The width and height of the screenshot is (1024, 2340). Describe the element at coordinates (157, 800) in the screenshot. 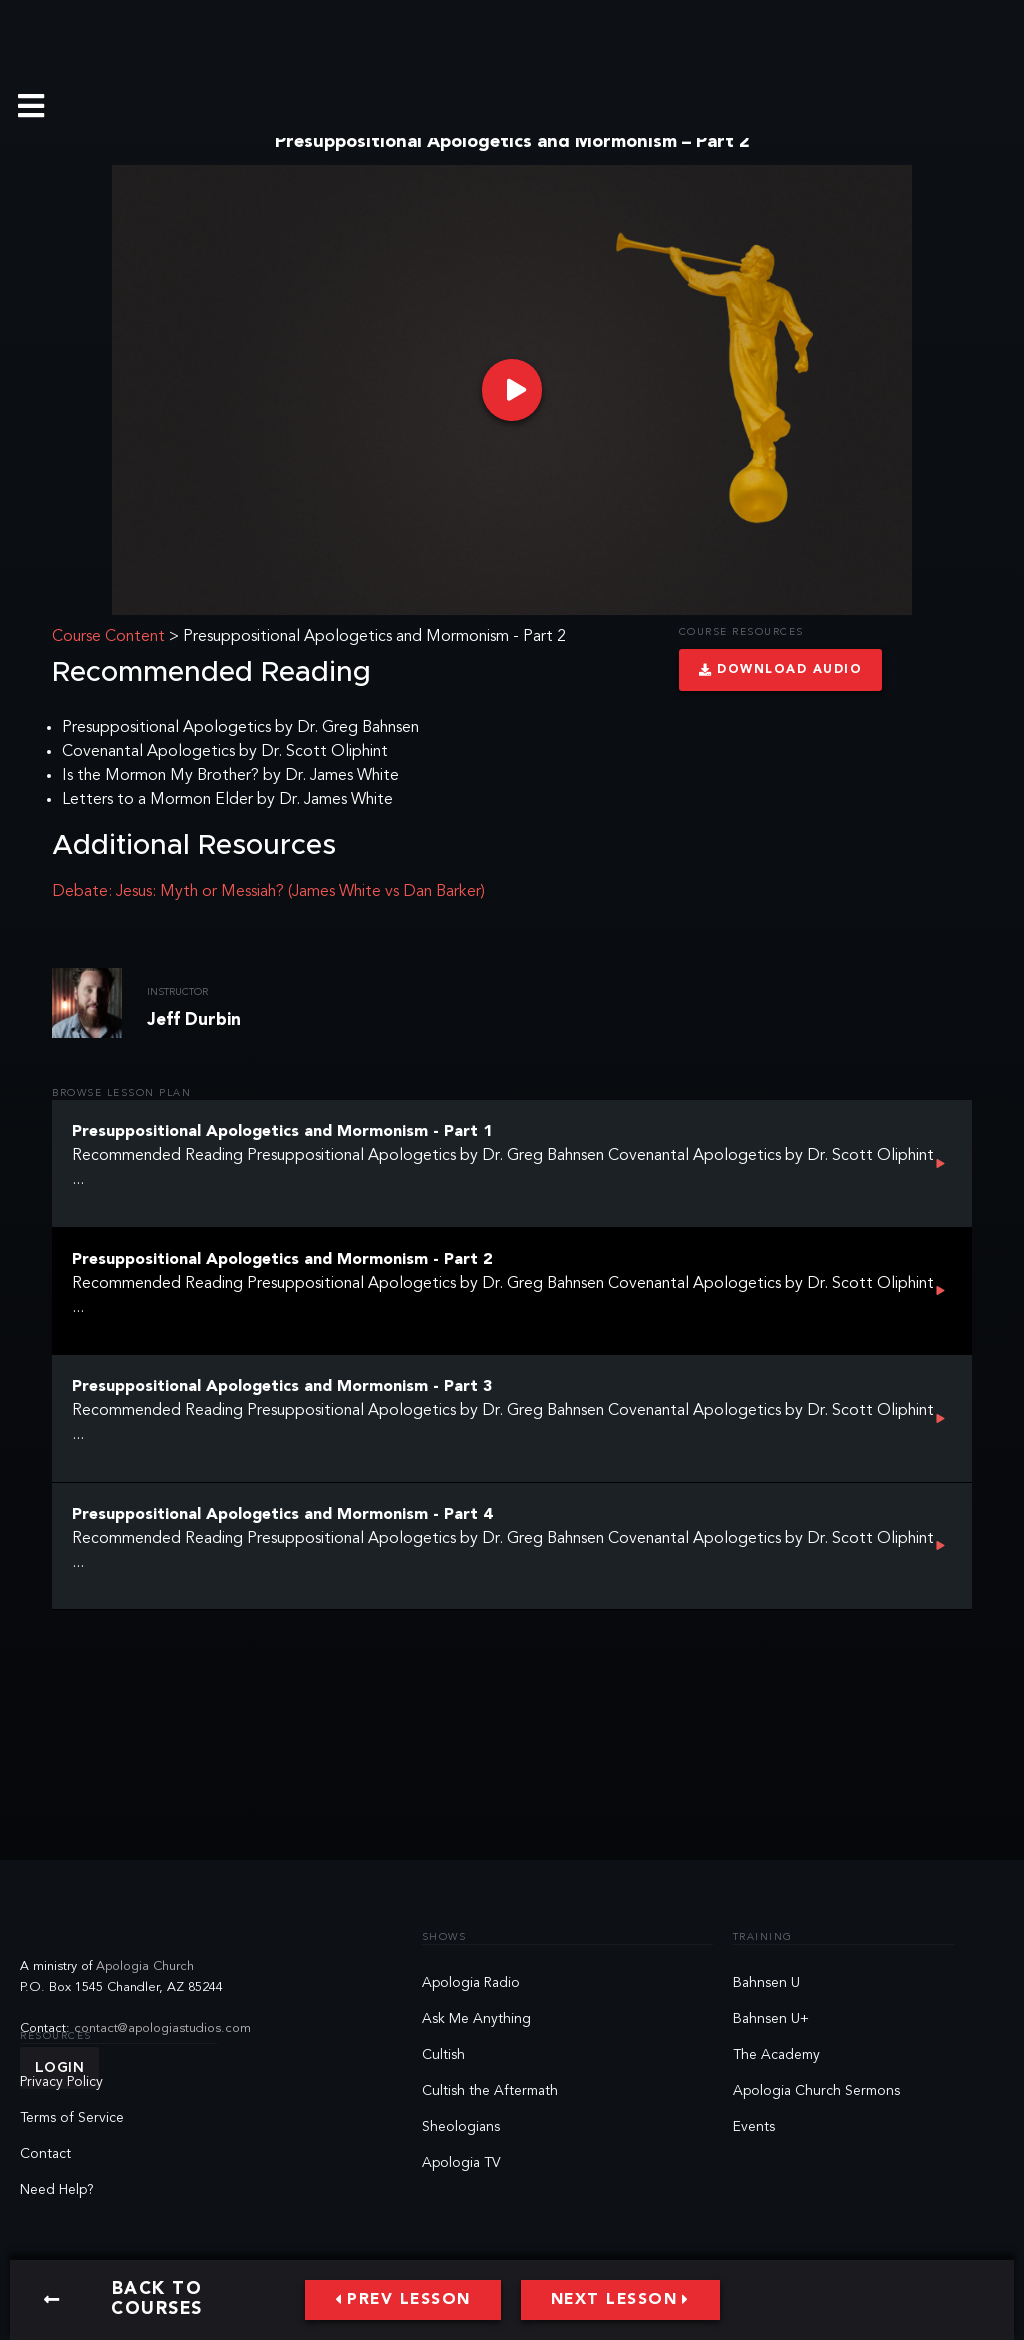

I see `Letters to a Mormon Elder` at that location.